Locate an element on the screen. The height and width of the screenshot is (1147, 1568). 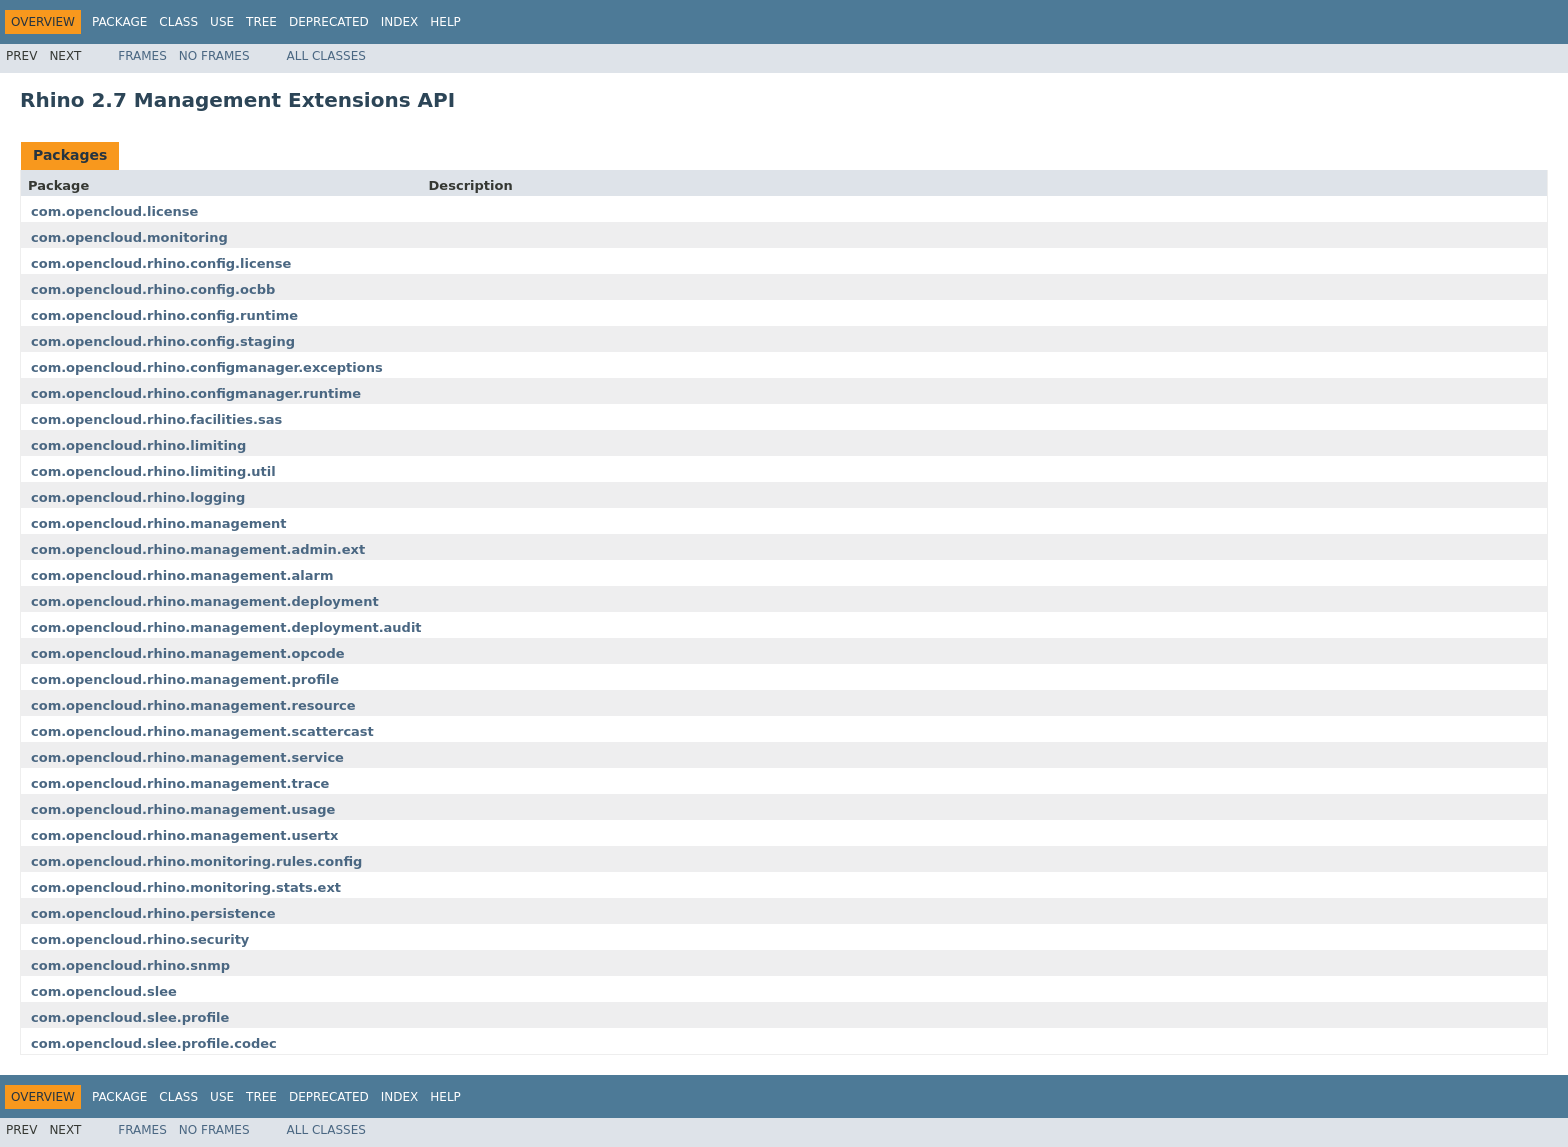
com.opencloud.rhino.management.resource is located at coordinates (193, 705).